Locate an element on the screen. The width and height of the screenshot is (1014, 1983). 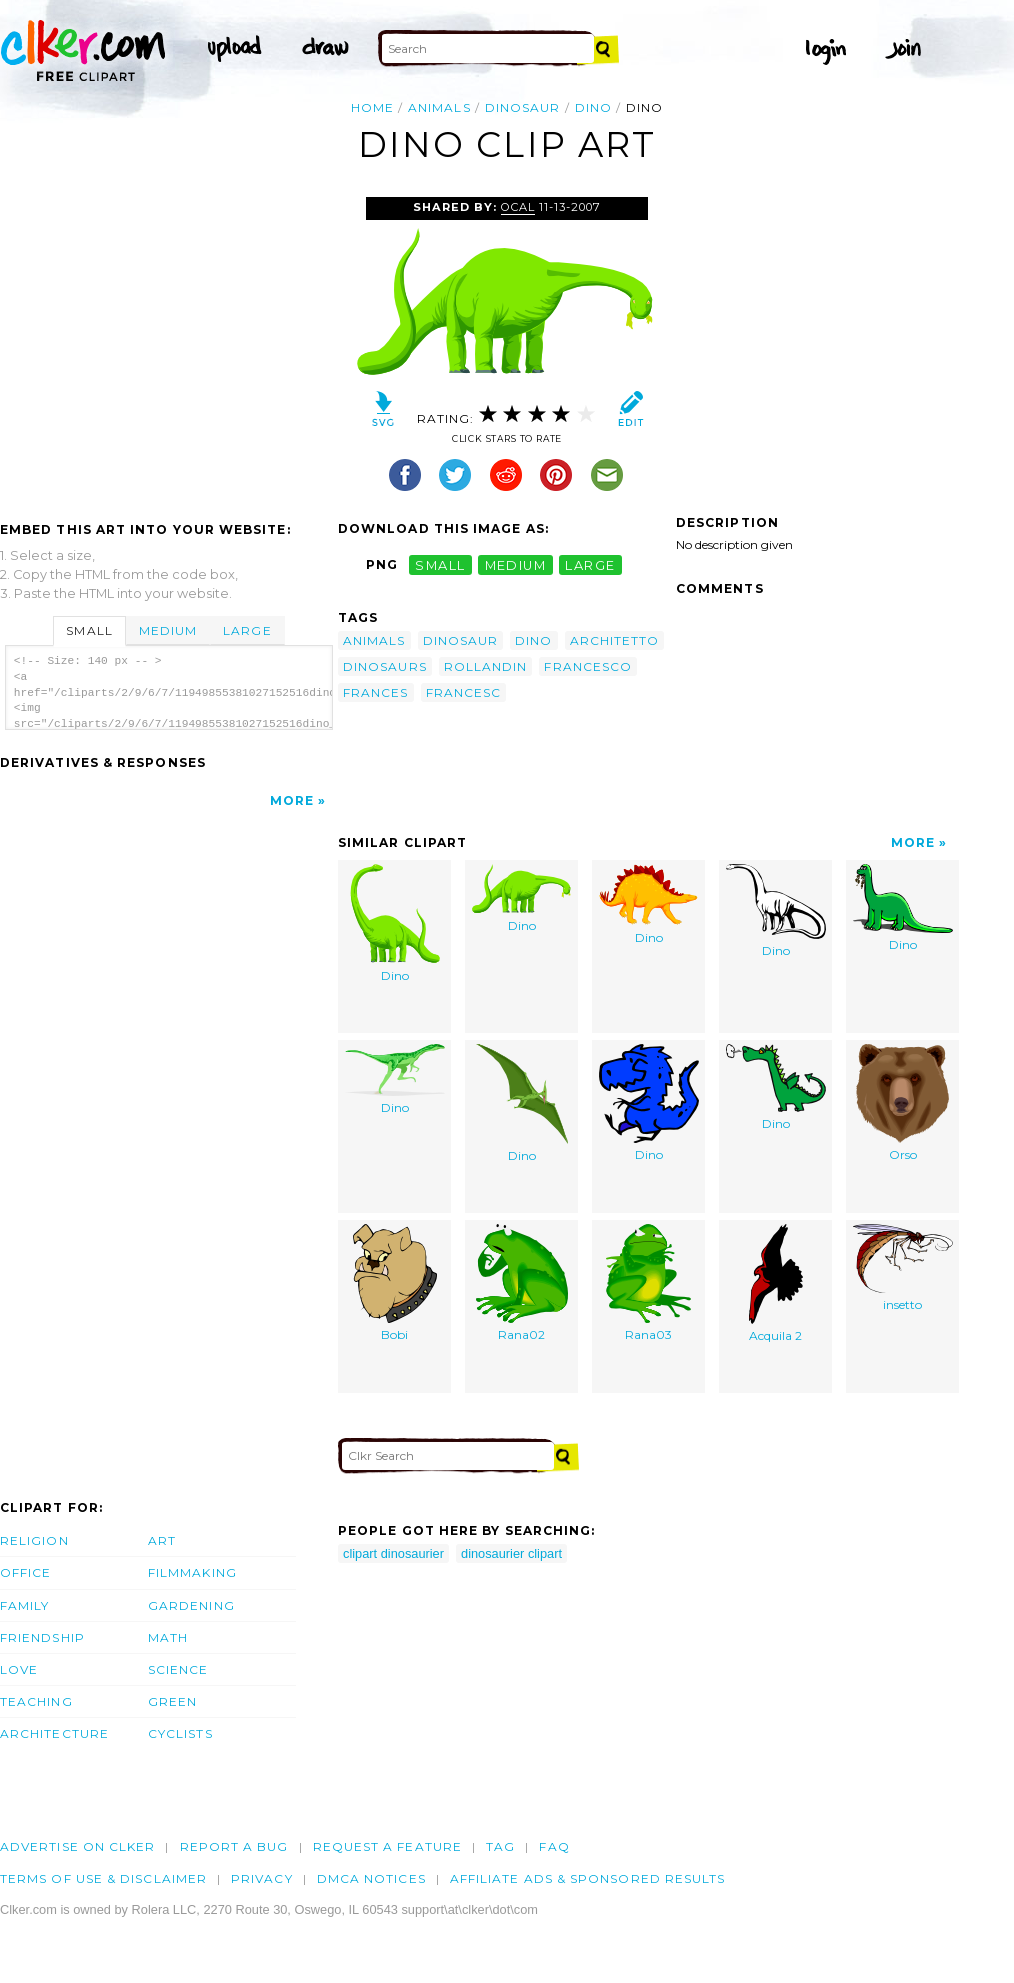
Filmmaking is located at coordinates (192, 1572).